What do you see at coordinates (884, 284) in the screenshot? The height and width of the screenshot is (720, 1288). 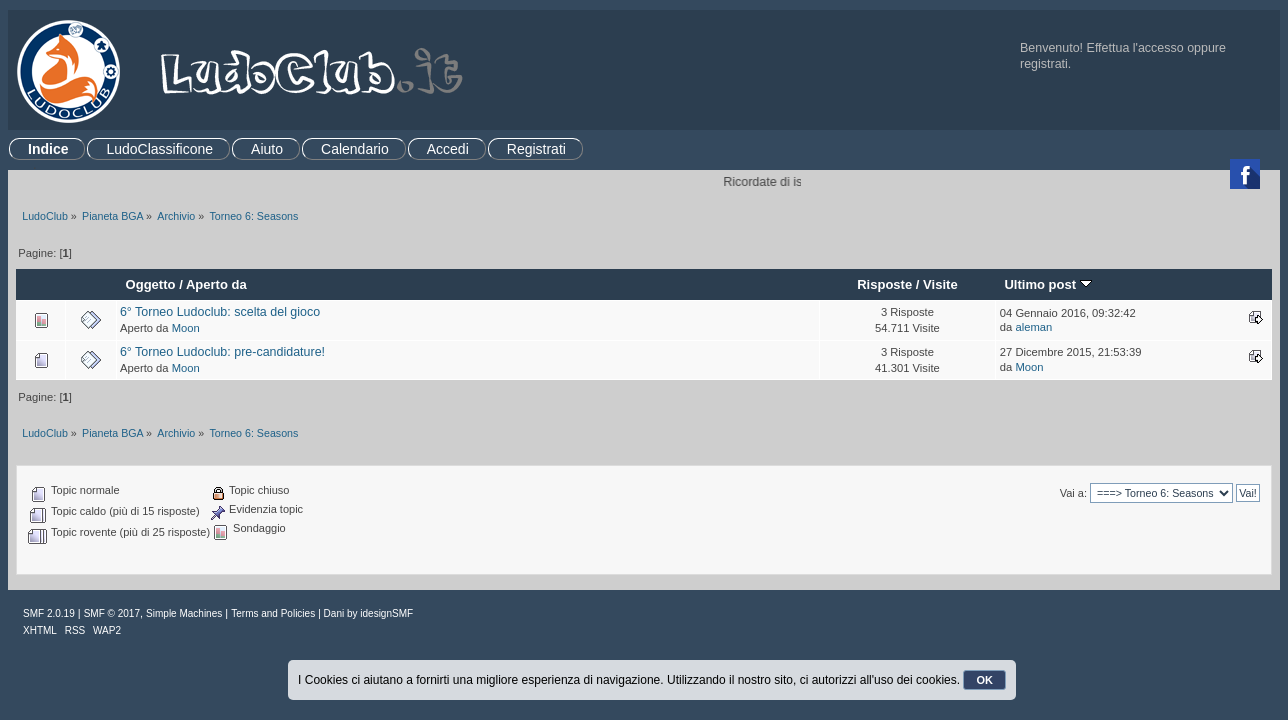 I see `Risposte` at bounding box center [884, 284].